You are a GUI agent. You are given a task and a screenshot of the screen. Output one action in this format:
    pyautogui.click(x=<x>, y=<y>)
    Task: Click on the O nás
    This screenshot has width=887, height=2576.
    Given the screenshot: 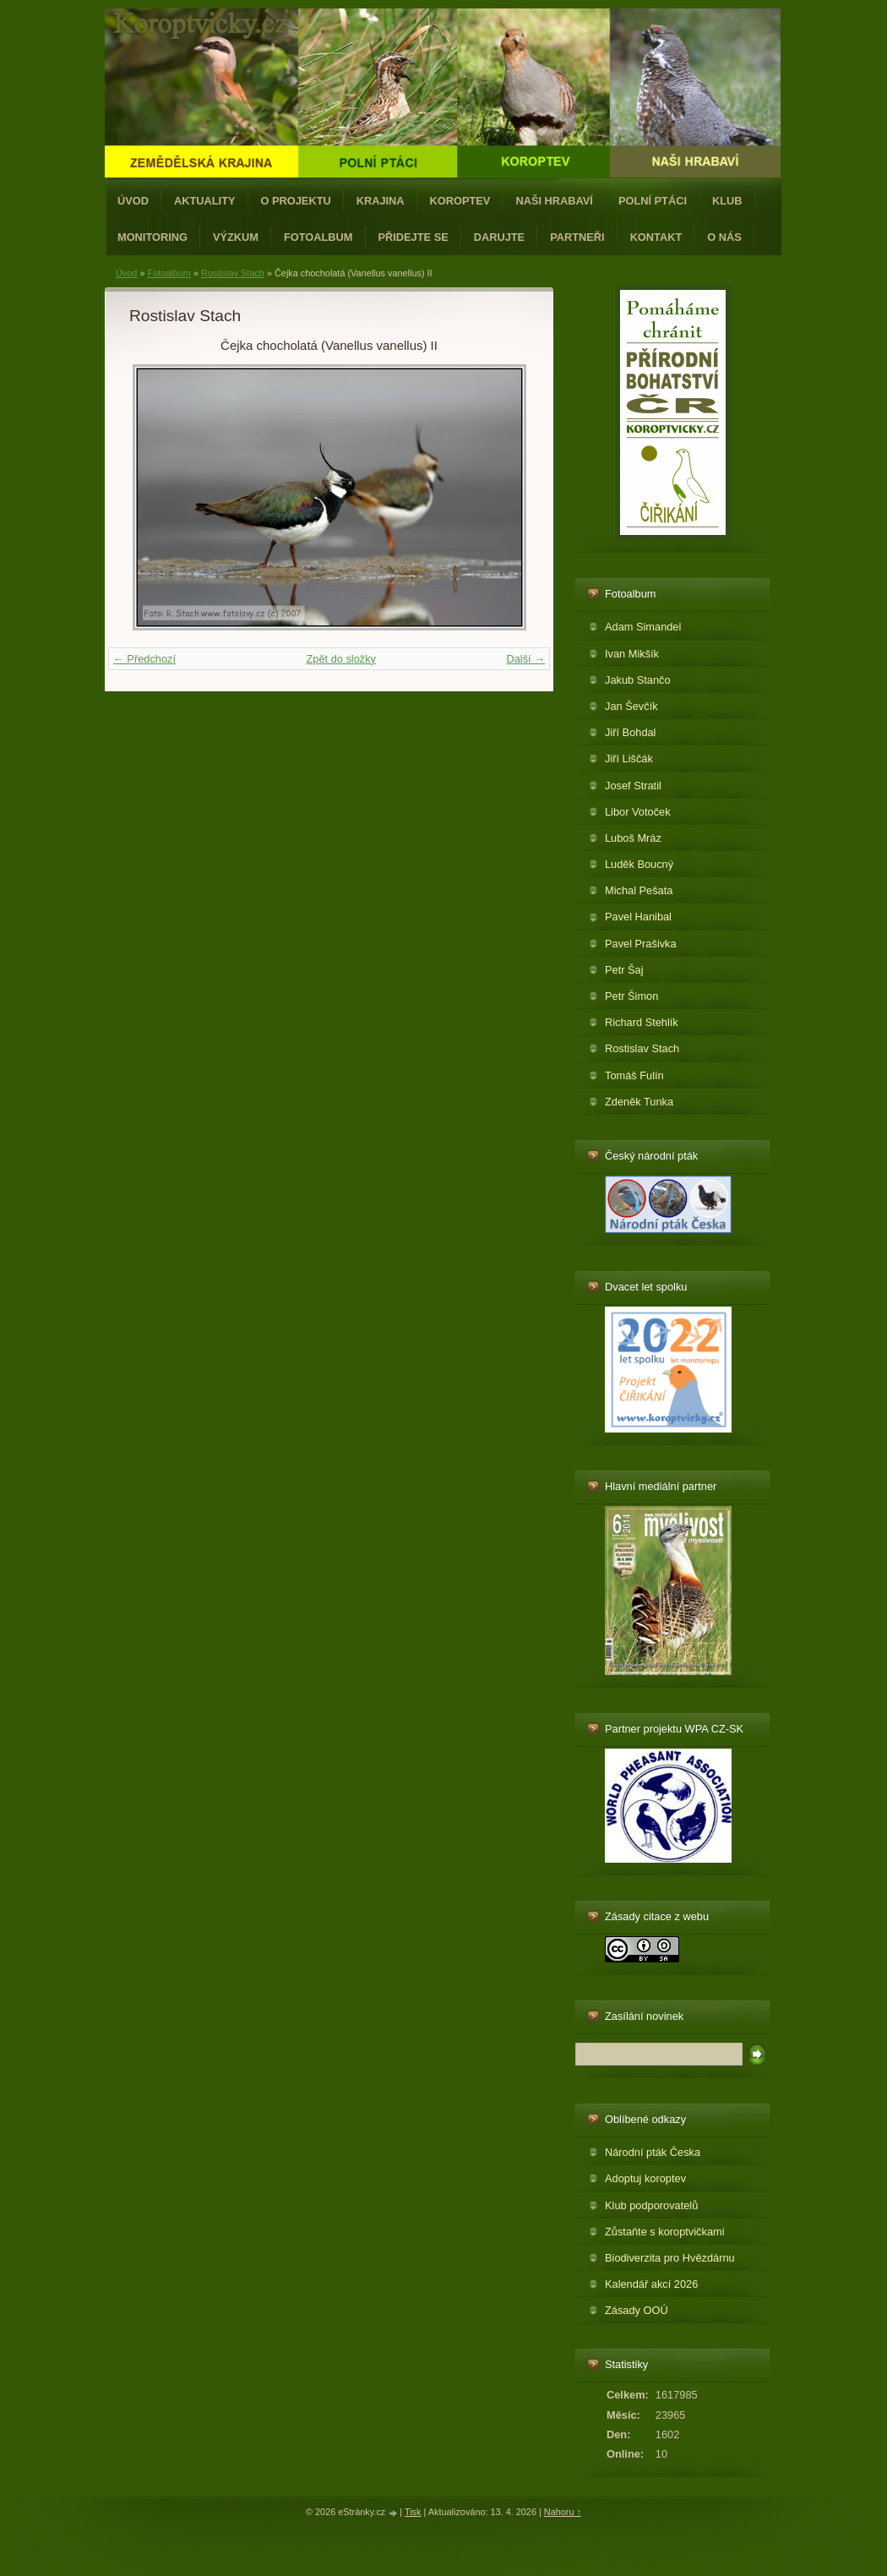 What is the action you would take?
    pyautogui.click(x=724, y=237)
    